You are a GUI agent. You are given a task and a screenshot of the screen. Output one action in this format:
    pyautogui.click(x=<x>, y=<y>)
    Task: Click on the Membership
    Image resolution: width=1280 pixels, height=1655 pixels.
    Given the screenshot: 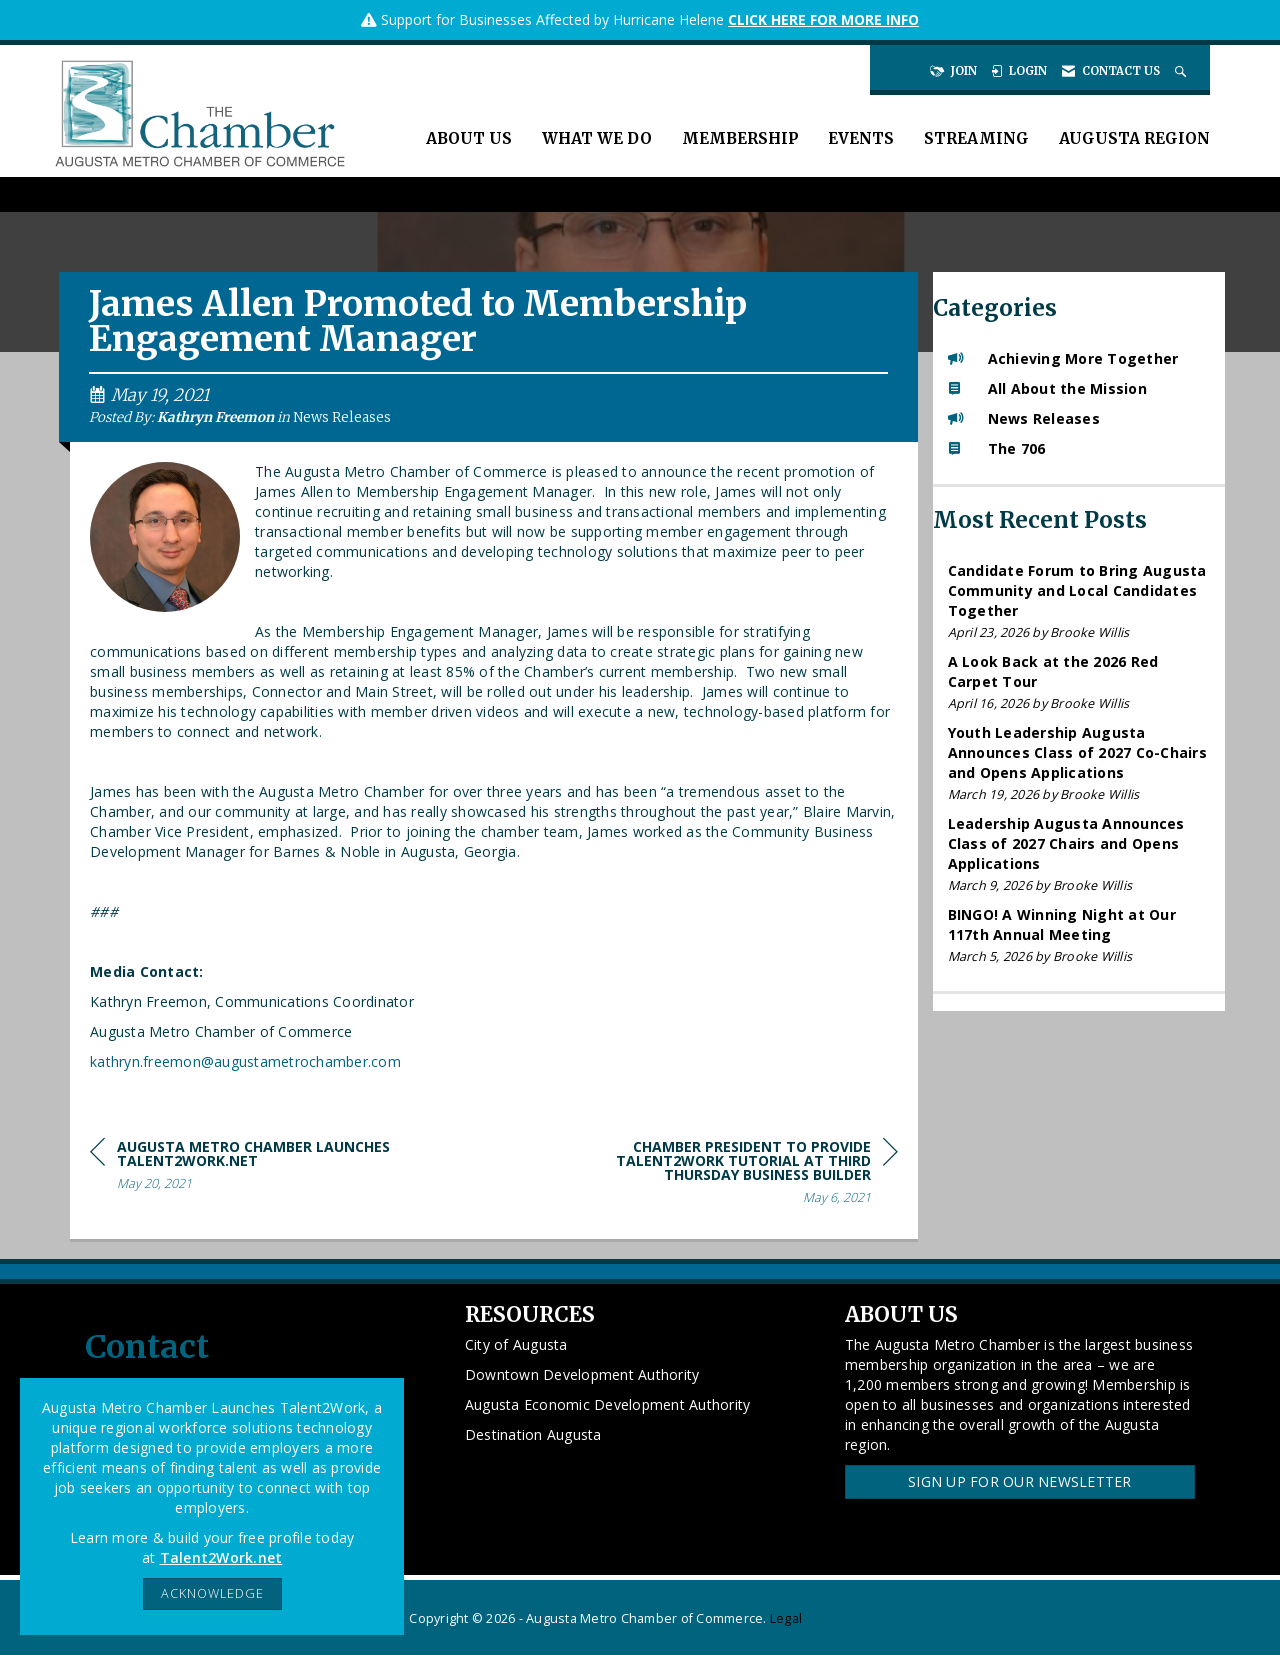 What is the action you would take?
    pyautogui.click(x=740, y=138)
    